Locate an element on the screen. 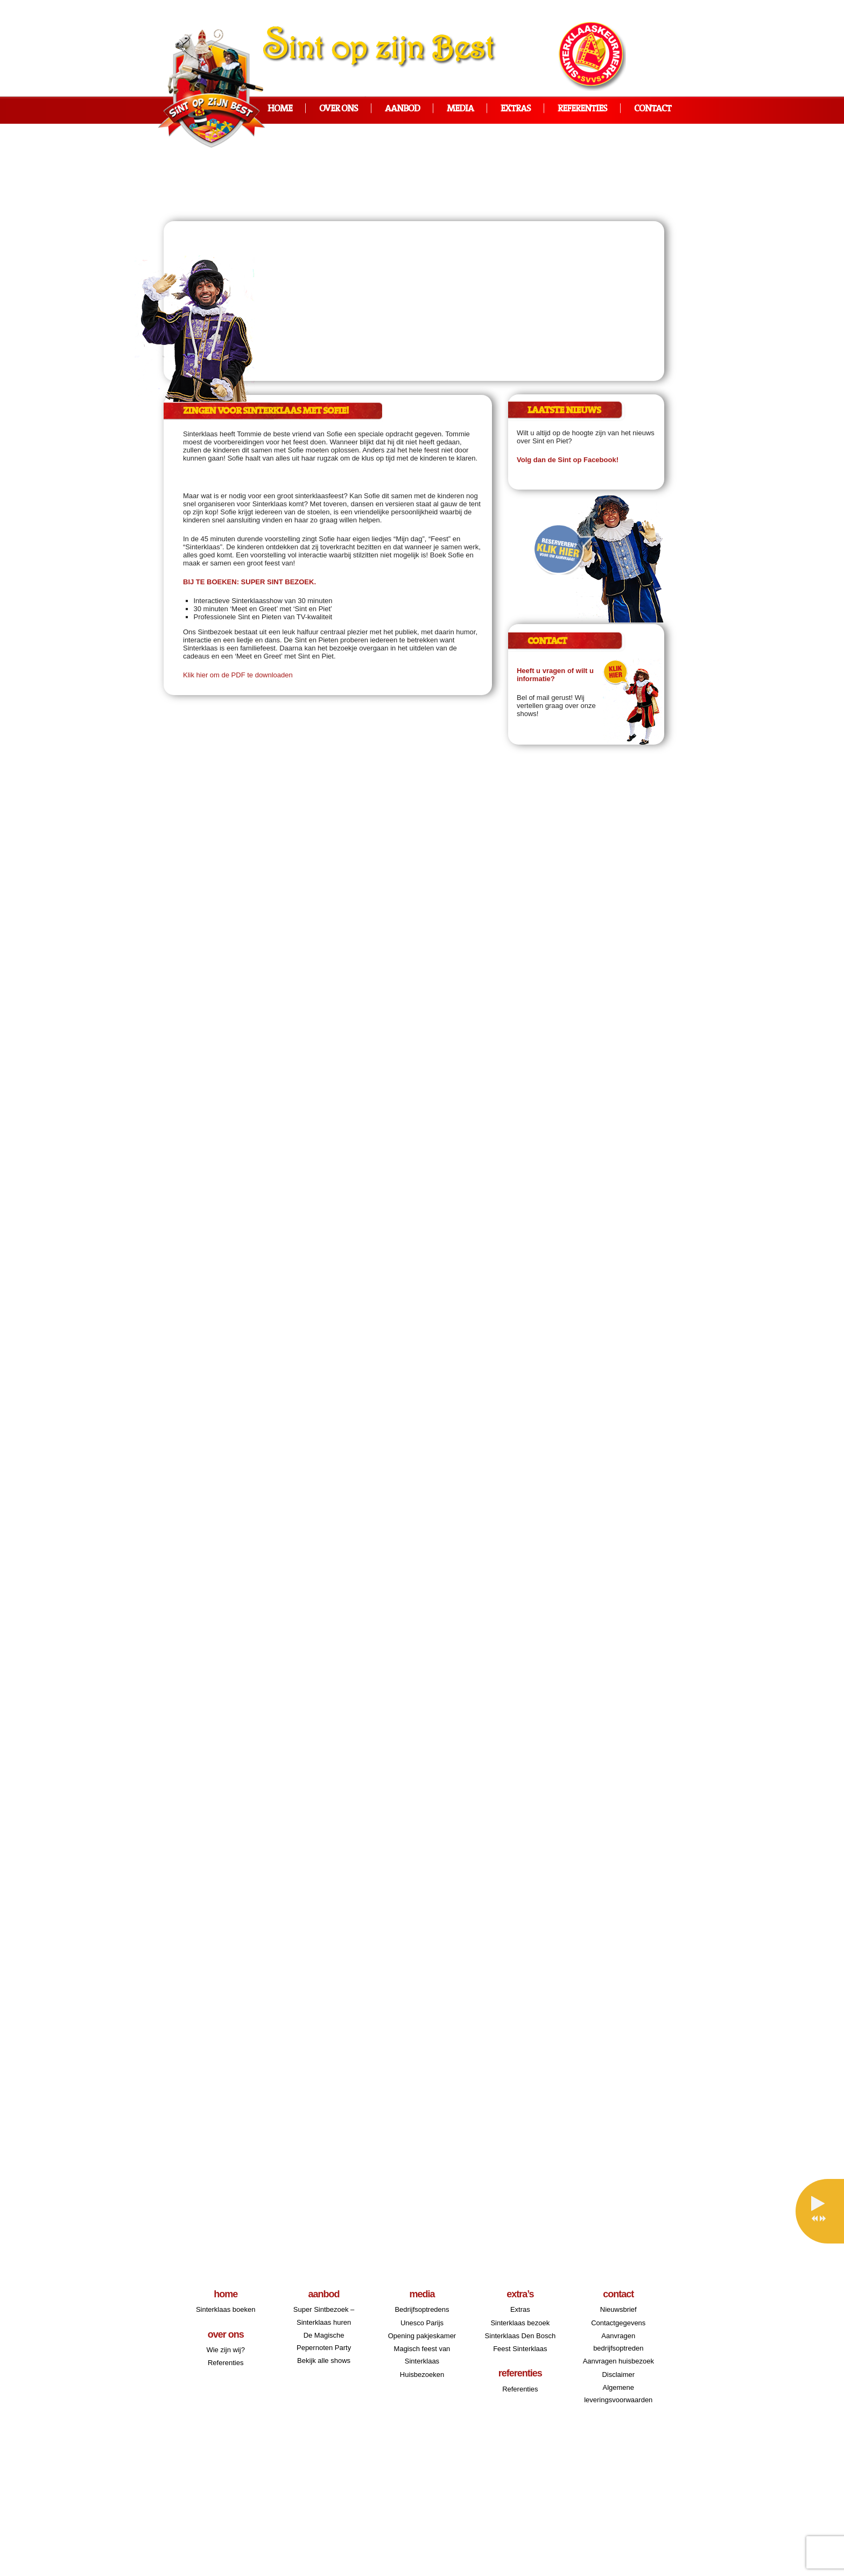  Aanbod is located at coordinates (402, 109).